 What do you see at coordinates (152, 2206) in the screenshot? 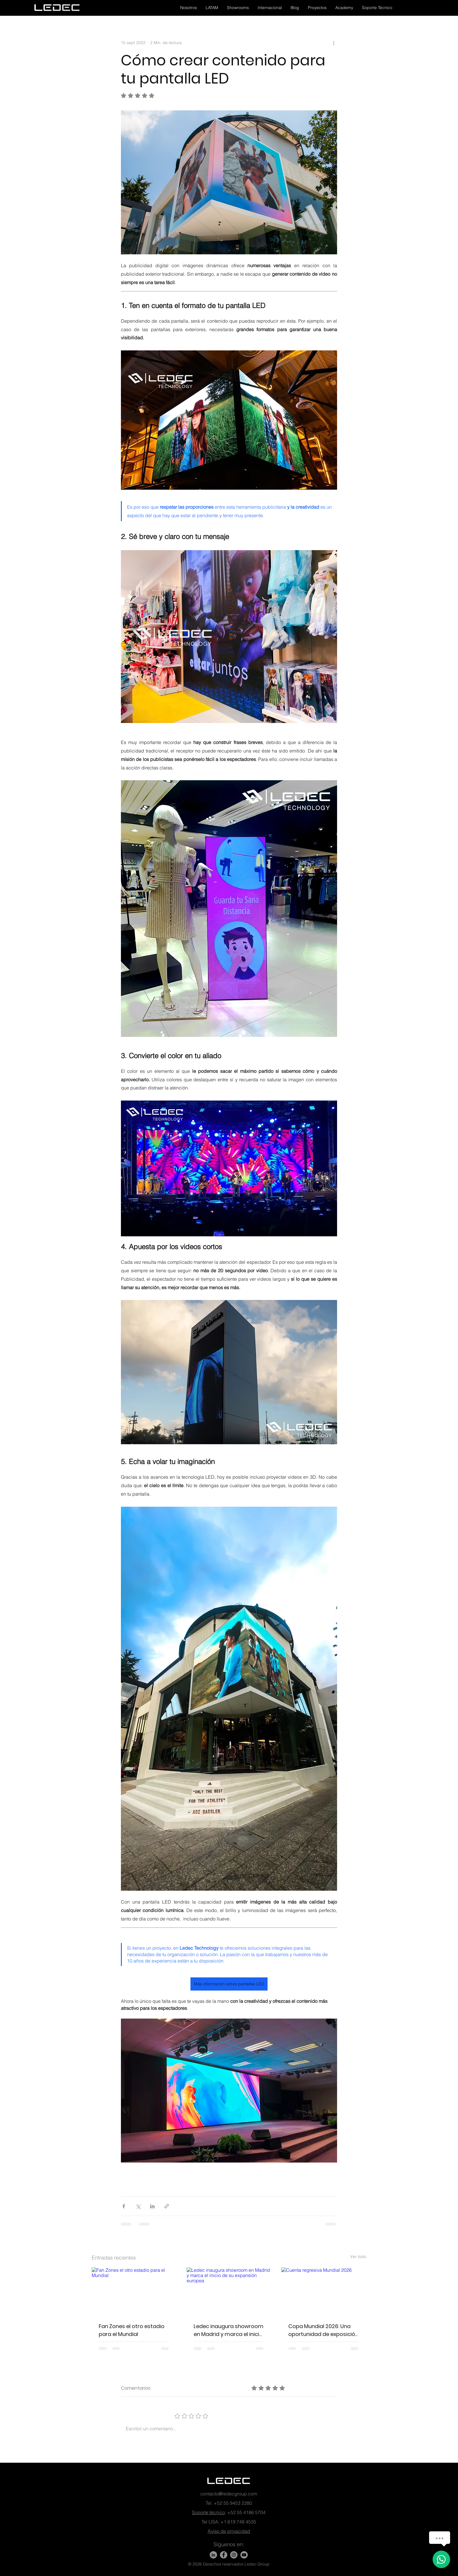
I see `[Compartir a través de LinkedIn]` at bounding box center [152, 2206].